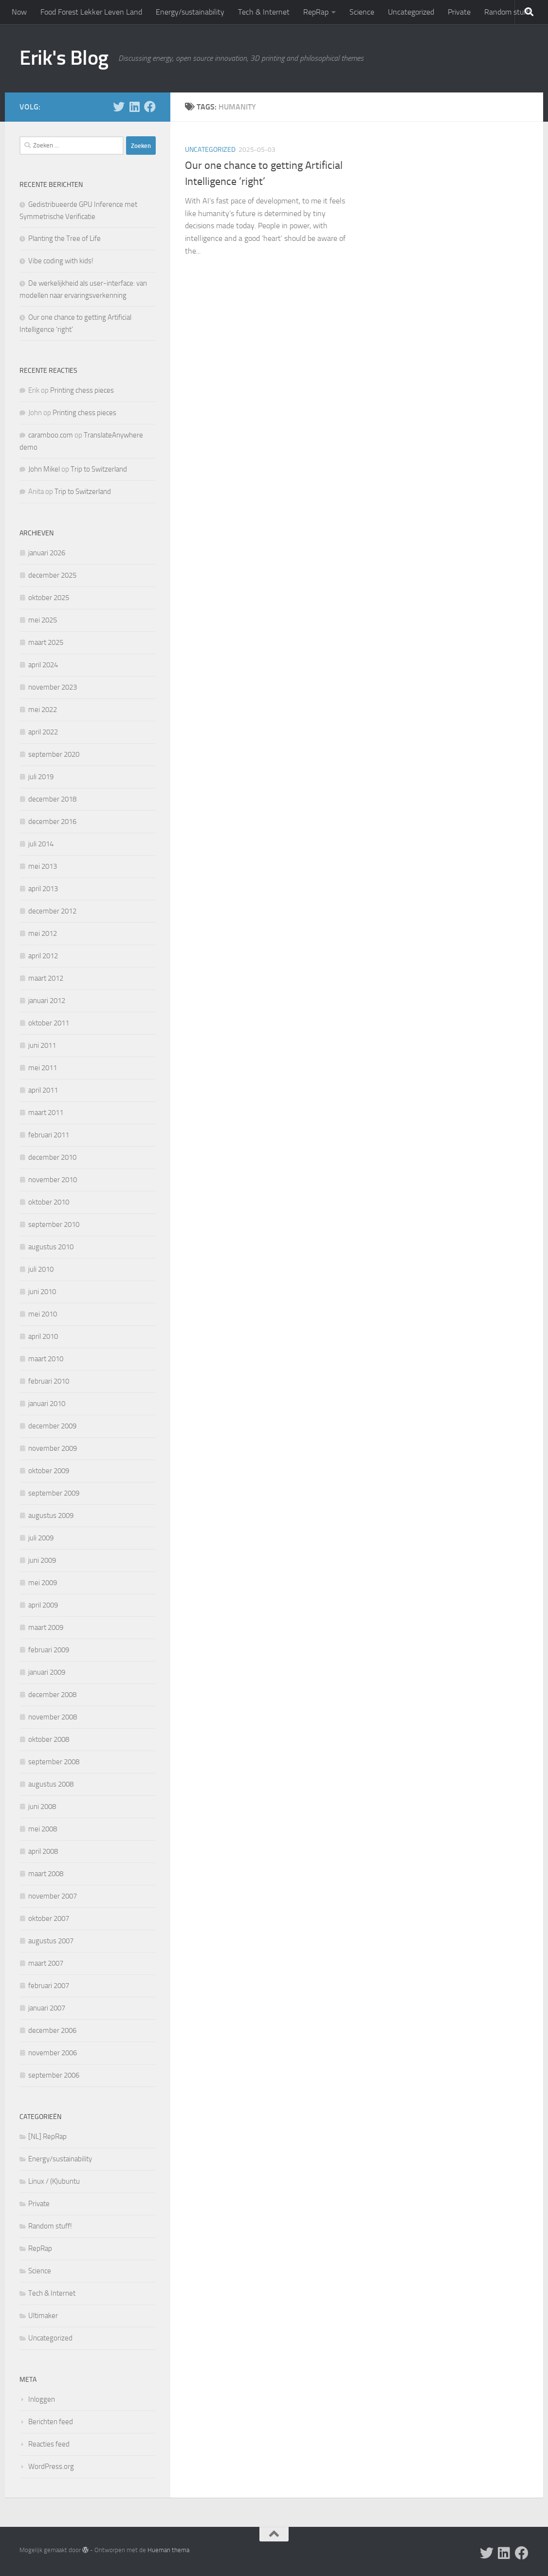  I want to click on mei 2009, so click(42, 1582).